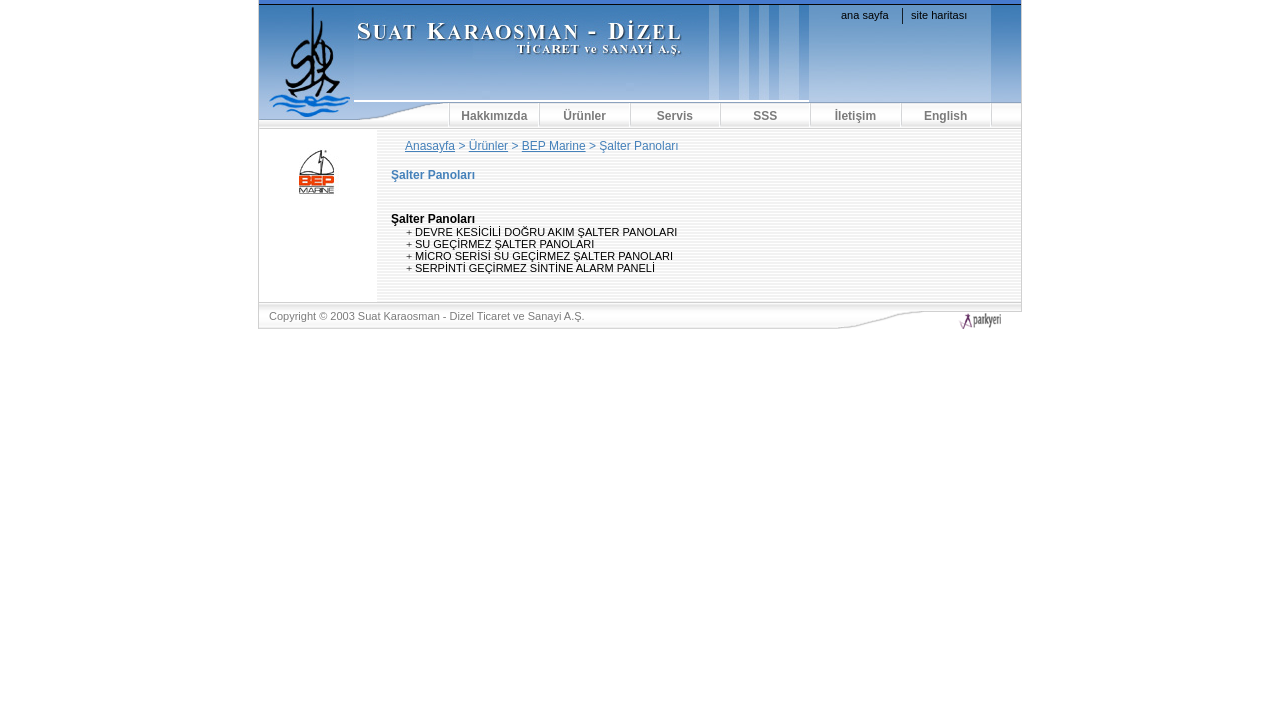 The image size is (1280, 720). I want to click on Anasayfa, so click(430, 146).